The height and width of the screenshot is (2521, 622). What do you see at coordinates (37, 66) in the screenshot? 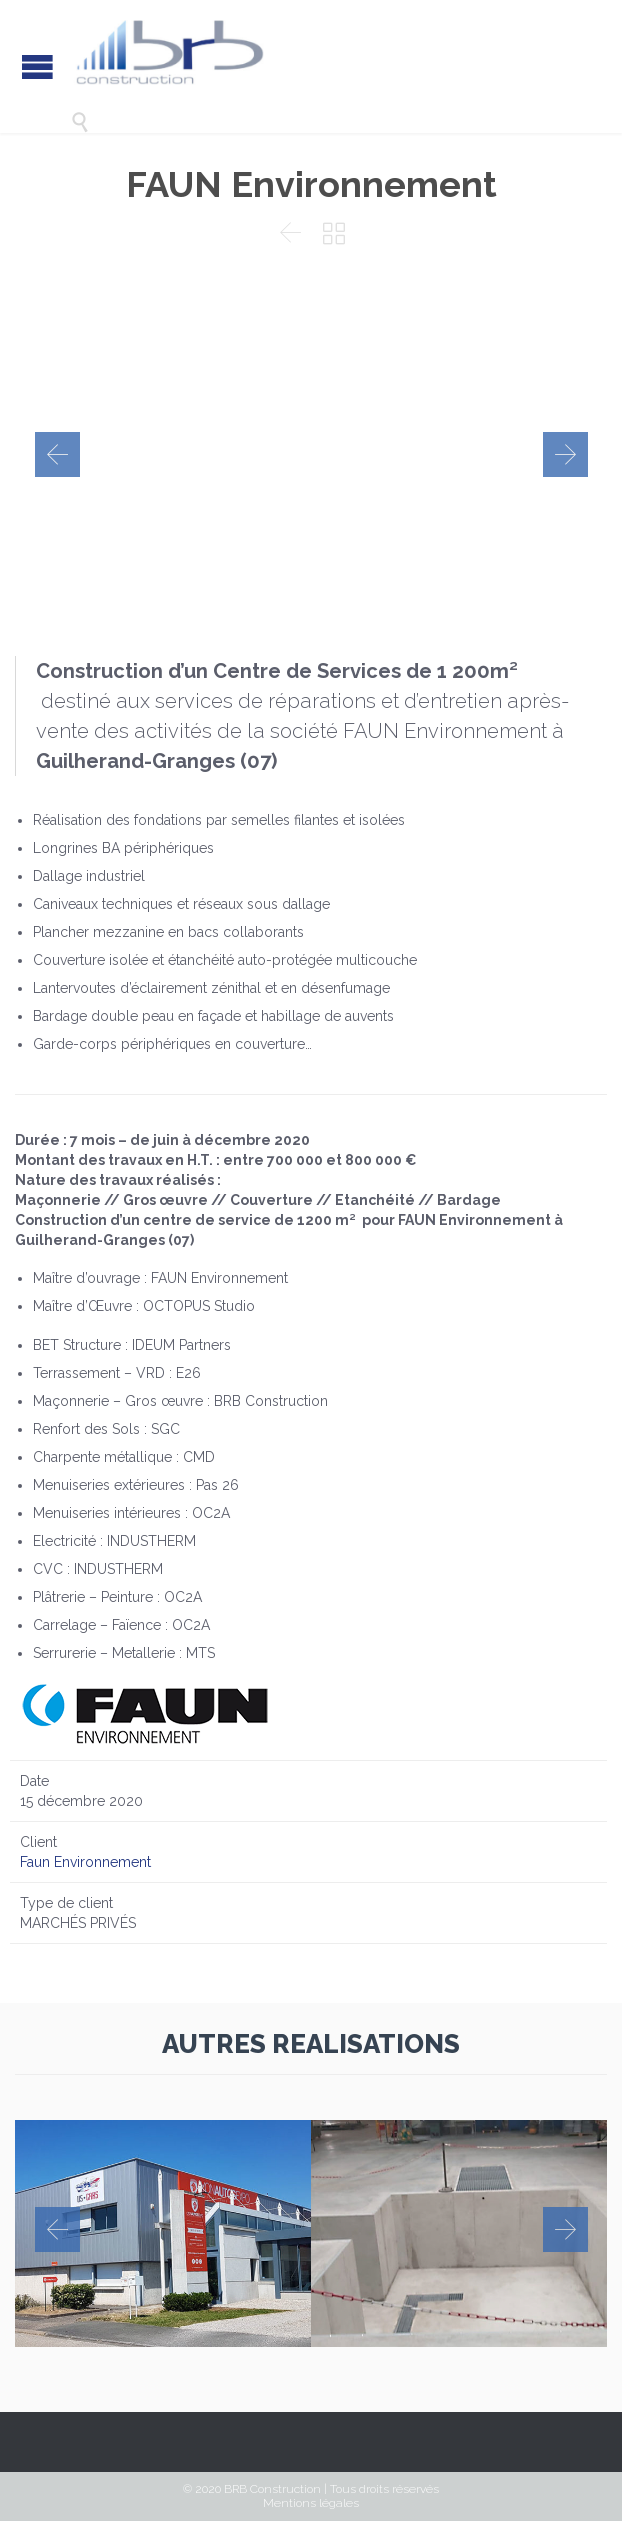
I see `Open/Close Menu` at bounding box center [37, 66].